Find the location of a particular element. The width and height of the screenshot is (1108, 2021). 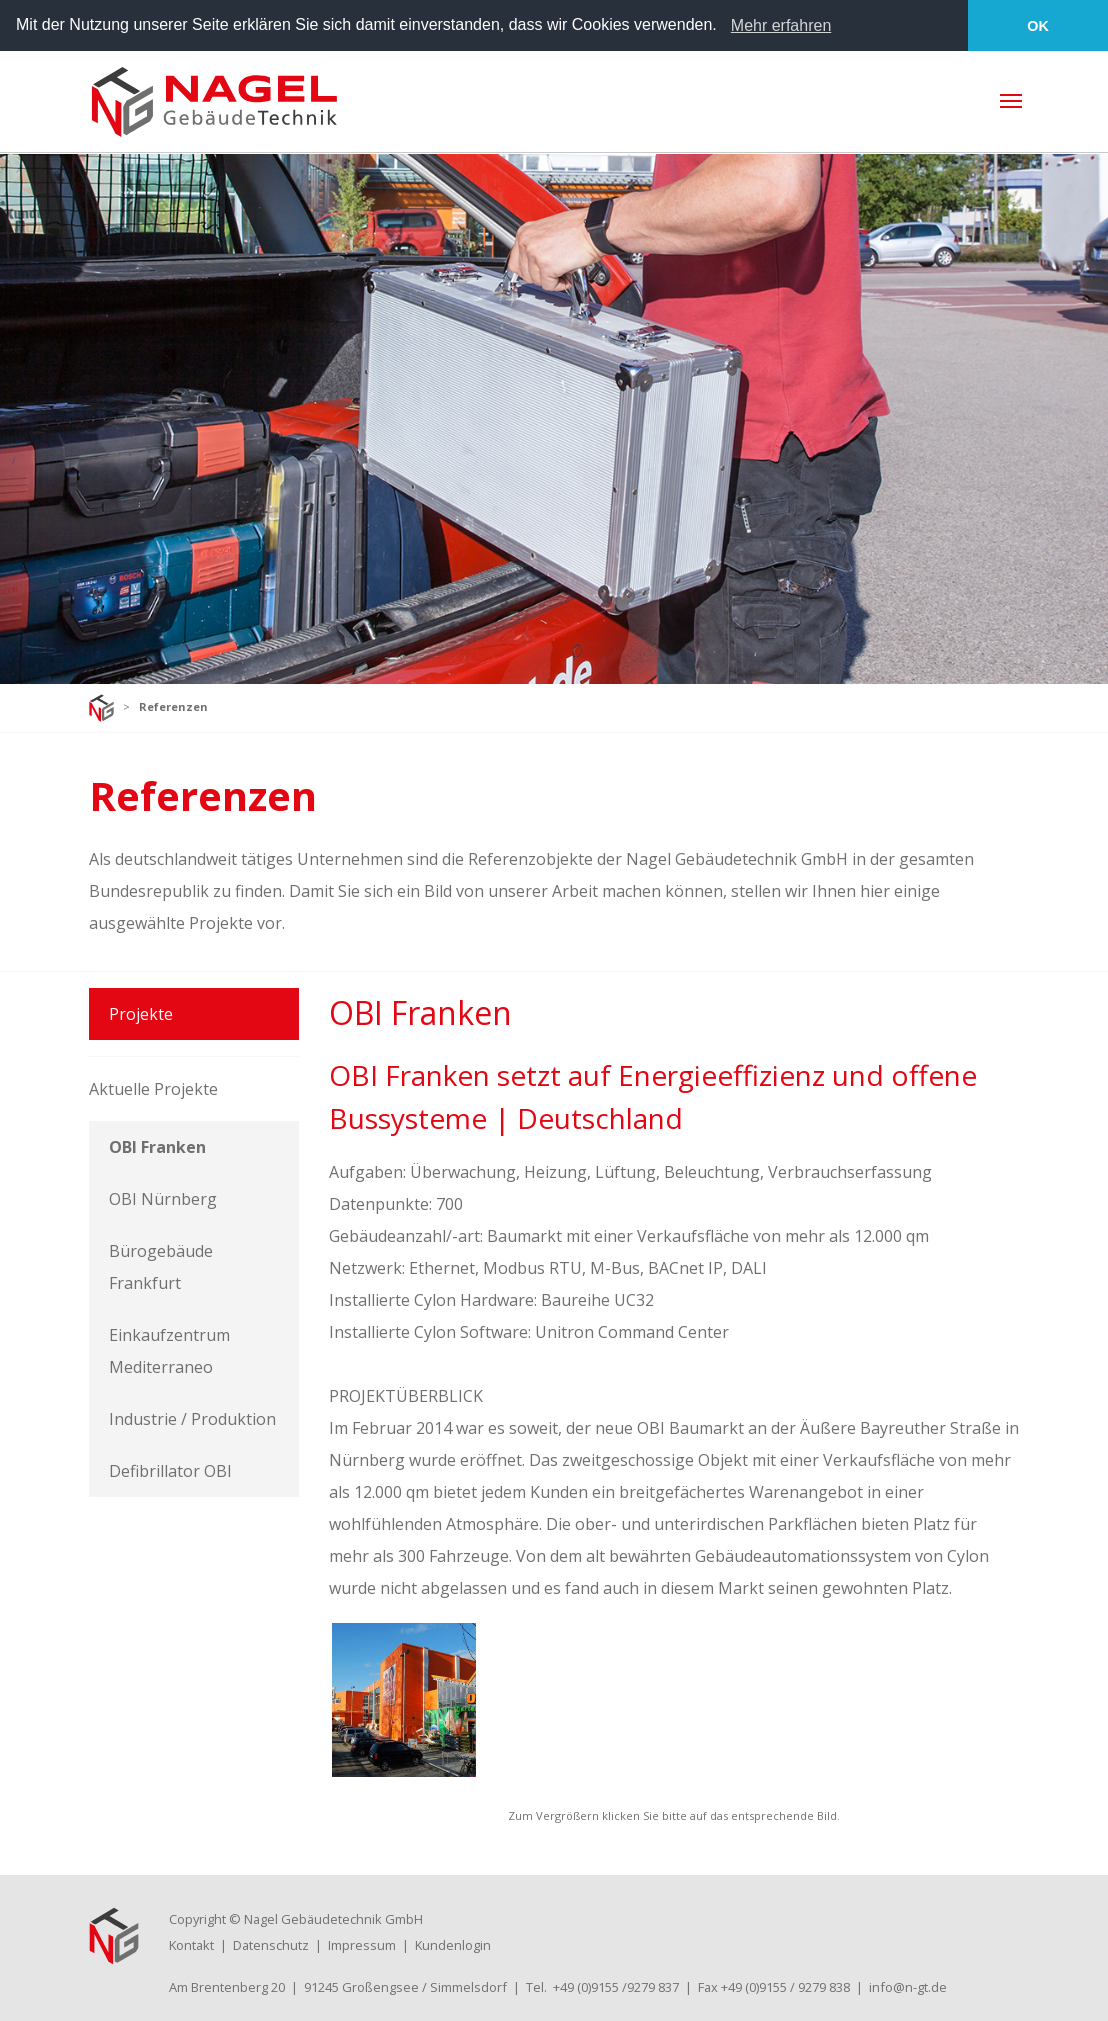

OBI Franken is located at coordinates (157, 1146).